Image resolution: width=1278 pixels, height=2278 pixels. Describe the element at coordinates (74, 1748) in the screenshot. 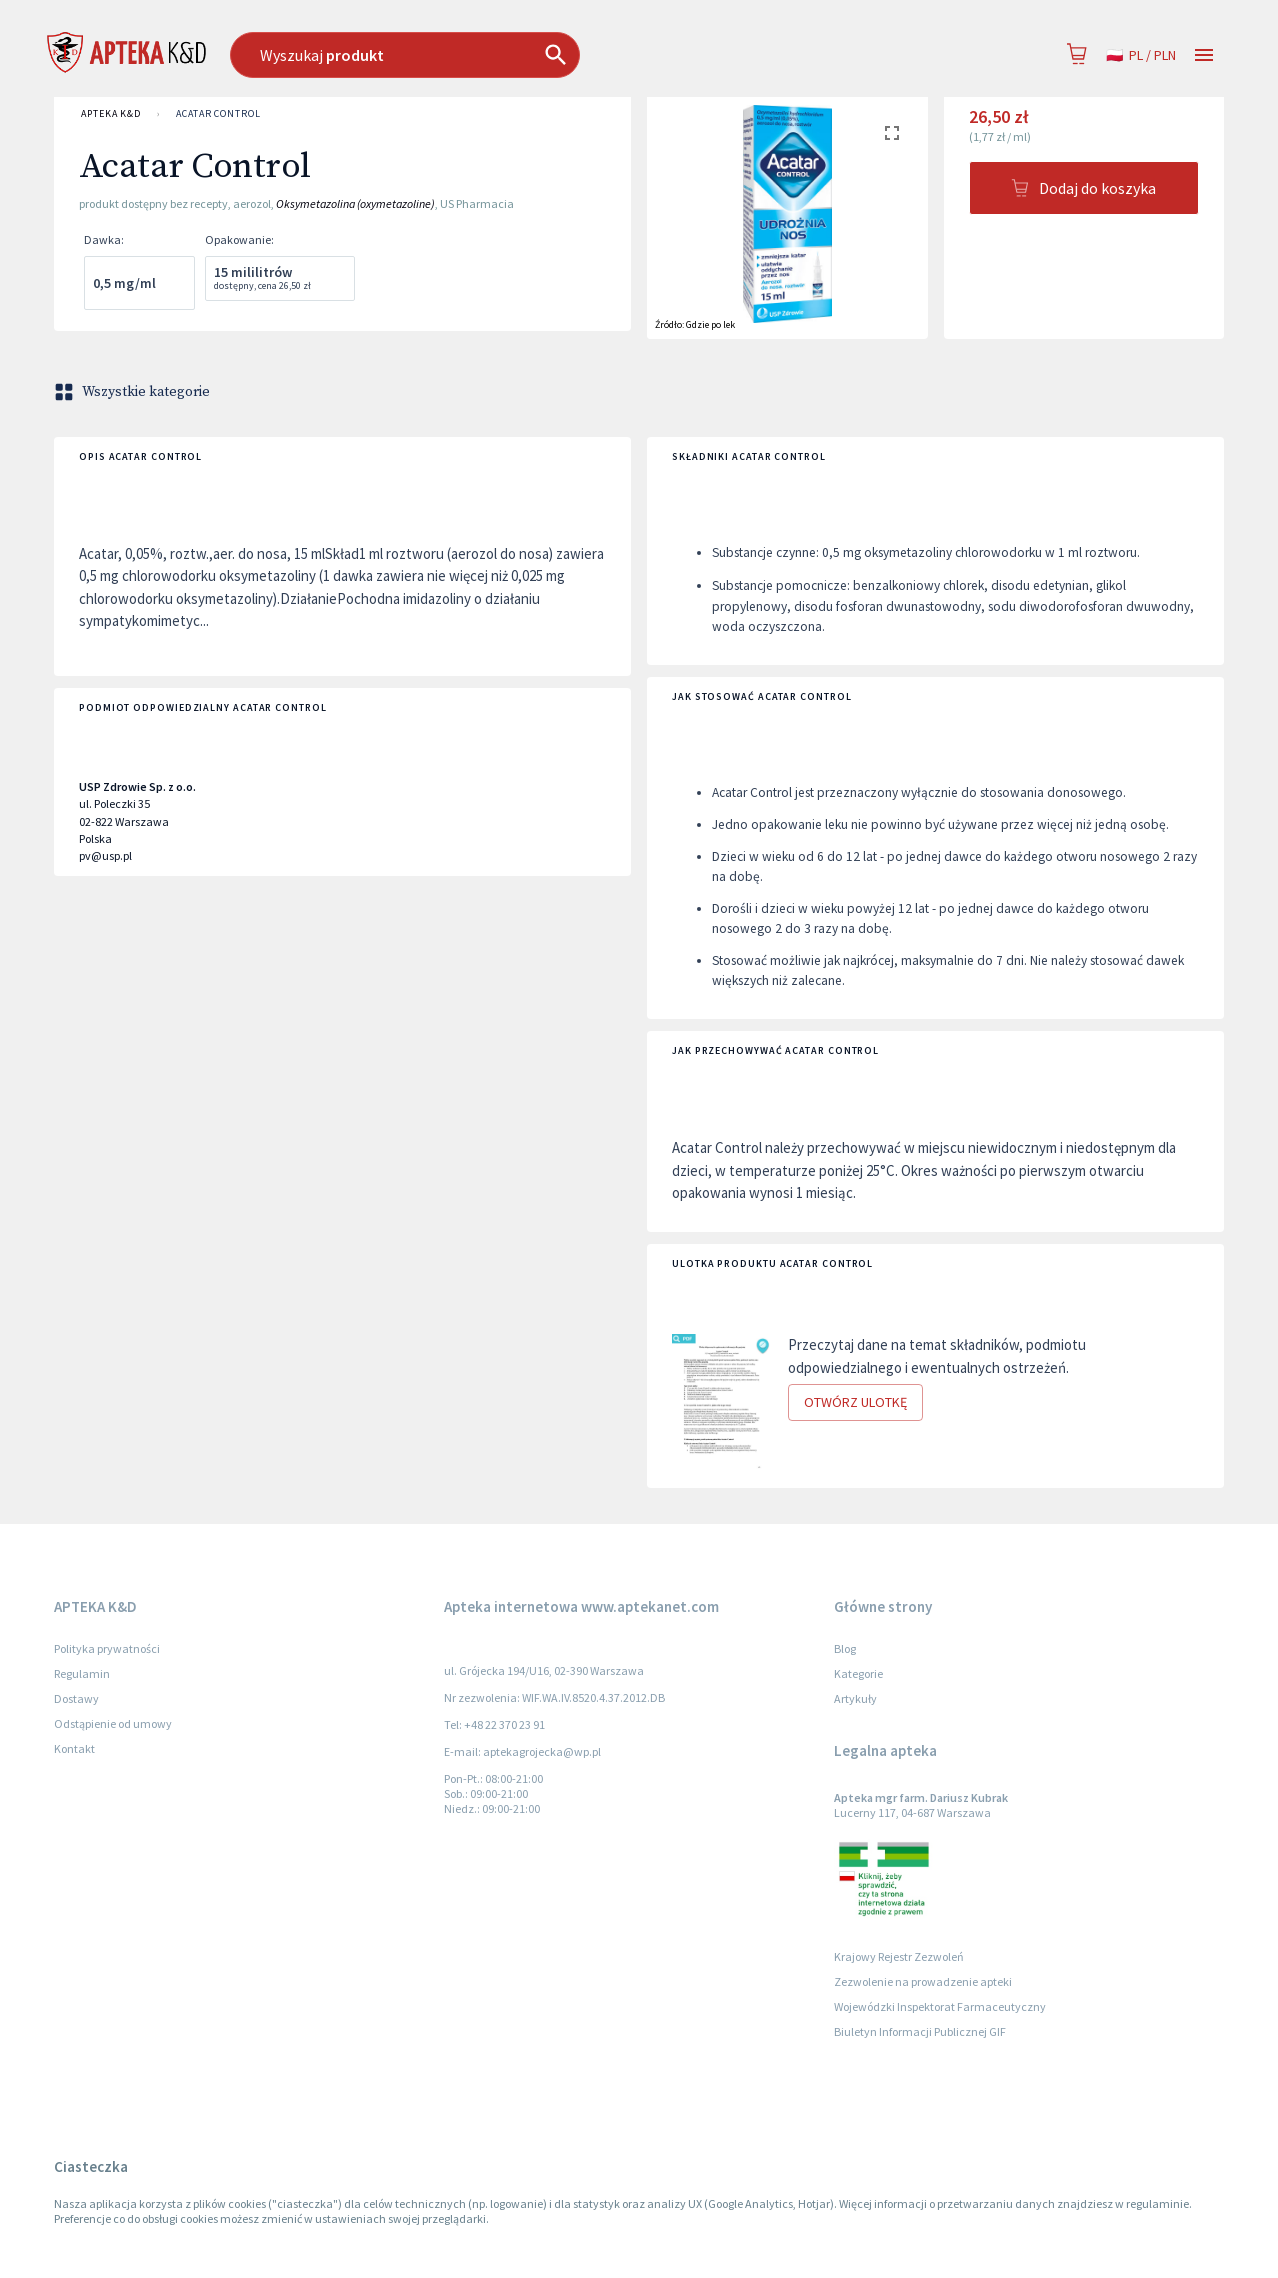

I see `Kontakt` at that location.